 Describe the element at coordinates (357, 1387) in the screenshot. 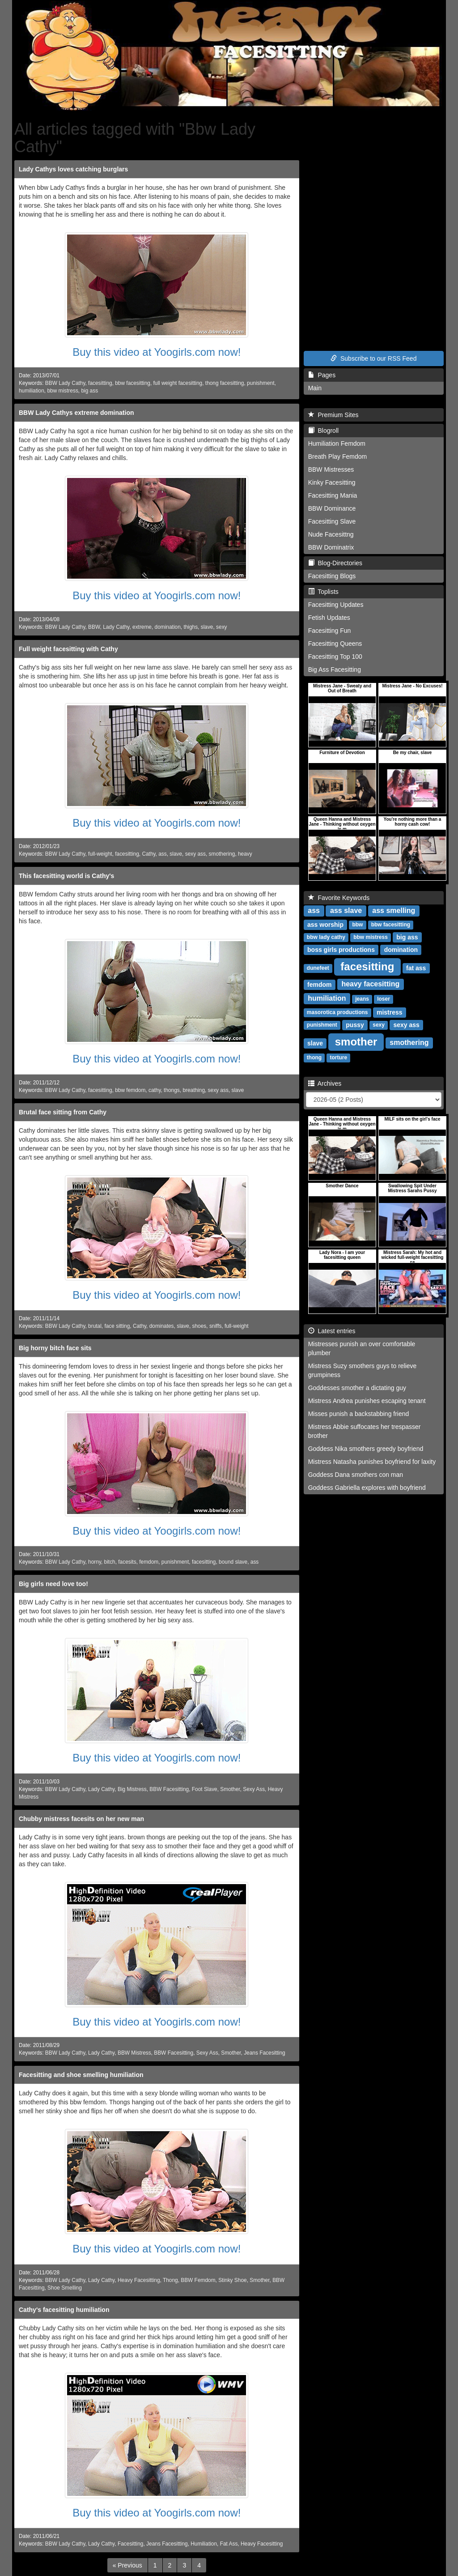

I see `Goddesses smother a dictating guy` at that location.